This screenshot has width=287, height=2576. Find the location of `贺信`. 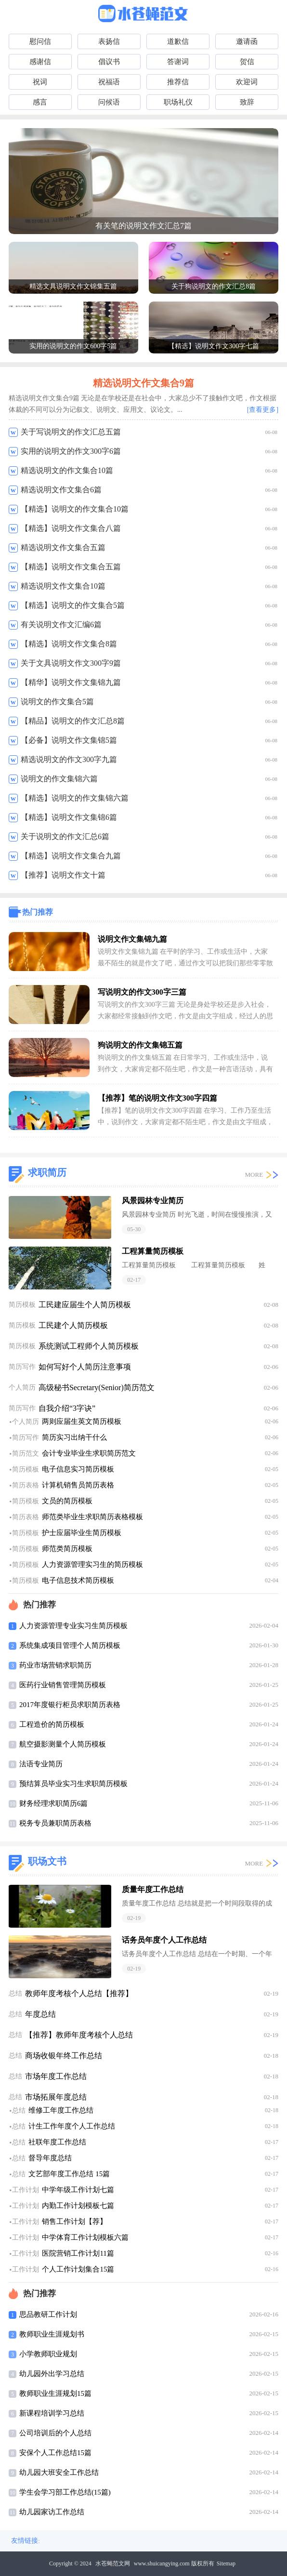

贺信 is located at coordinates (247, 62).